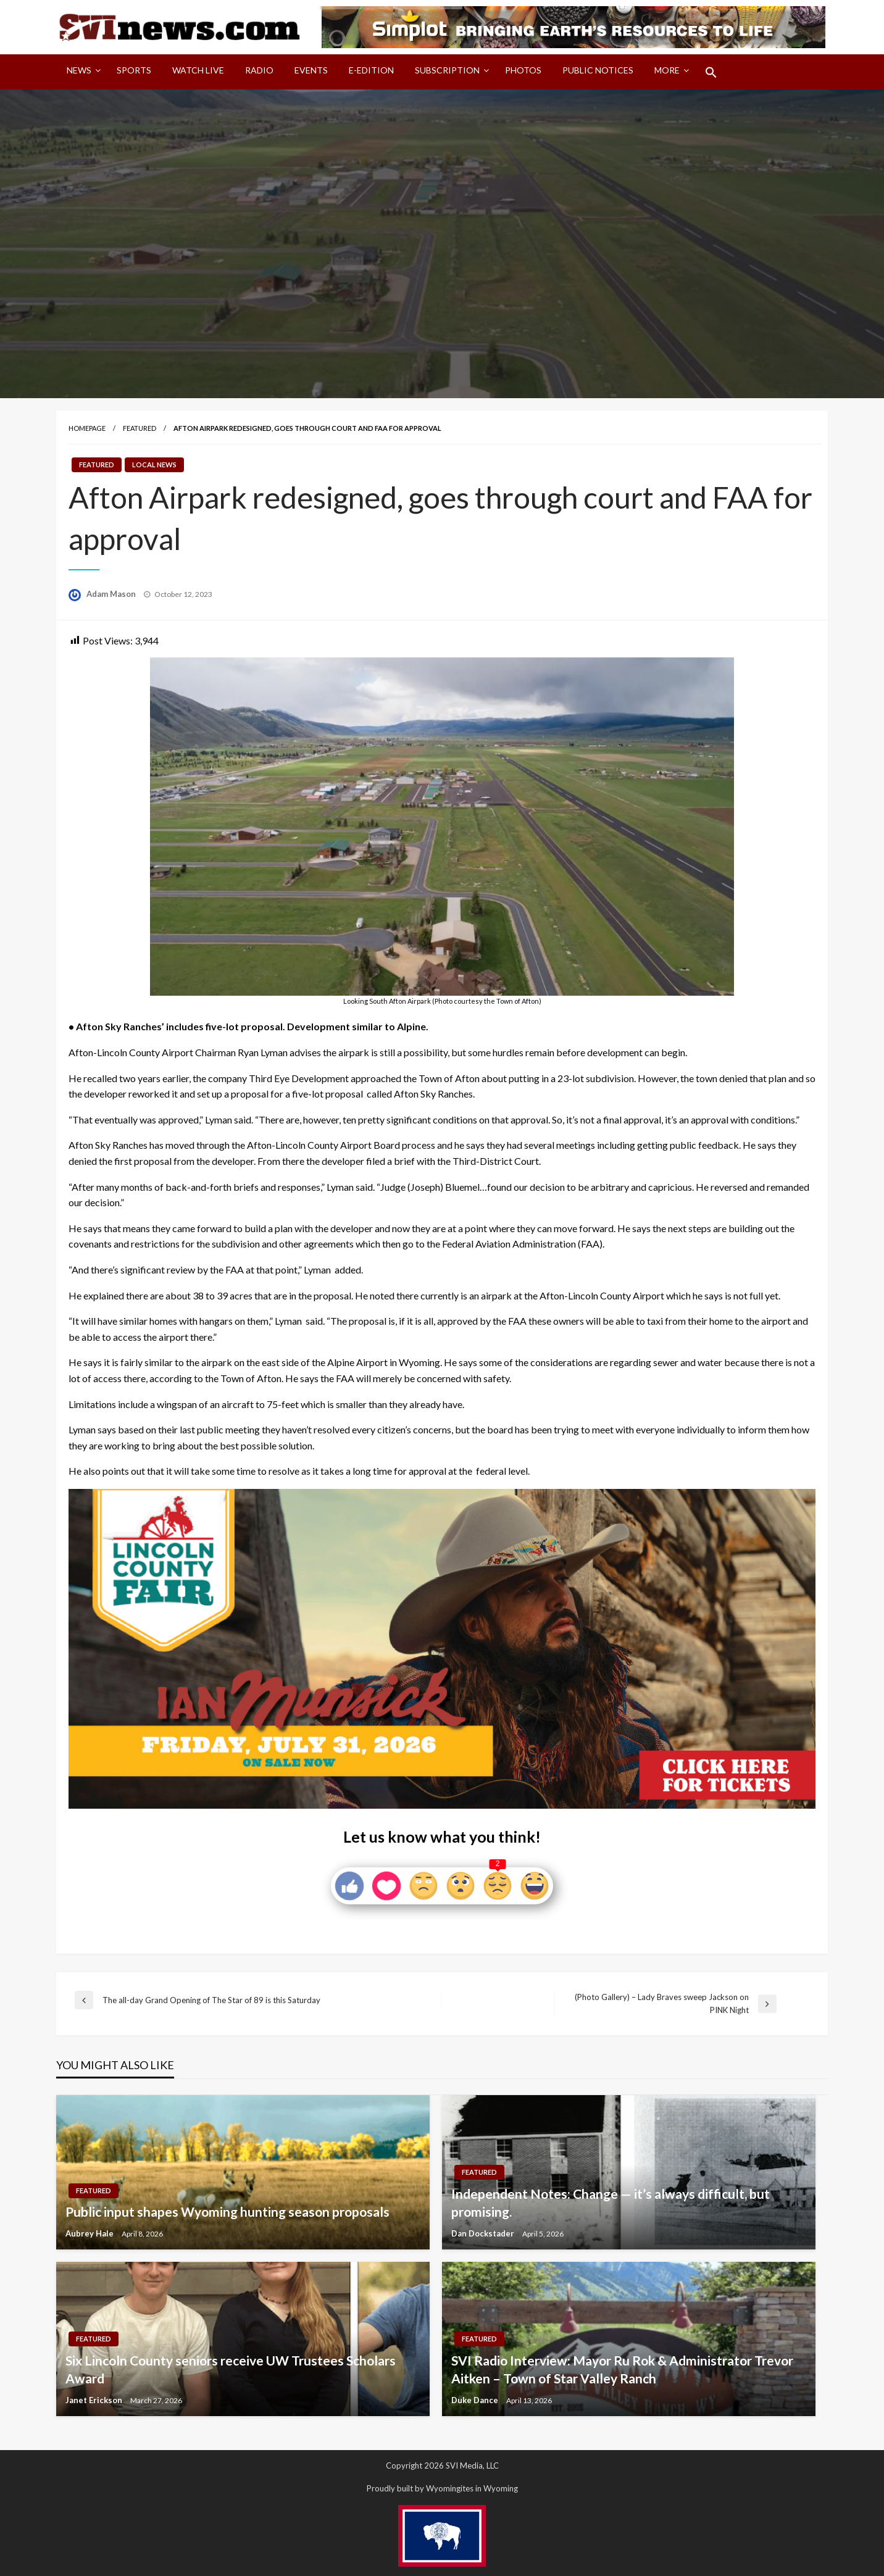 This screenshot has height=2576, width=884. Describe the element at coordinates (483, 2233) in the screenshot. I see `Dan Dockstader` at that location.